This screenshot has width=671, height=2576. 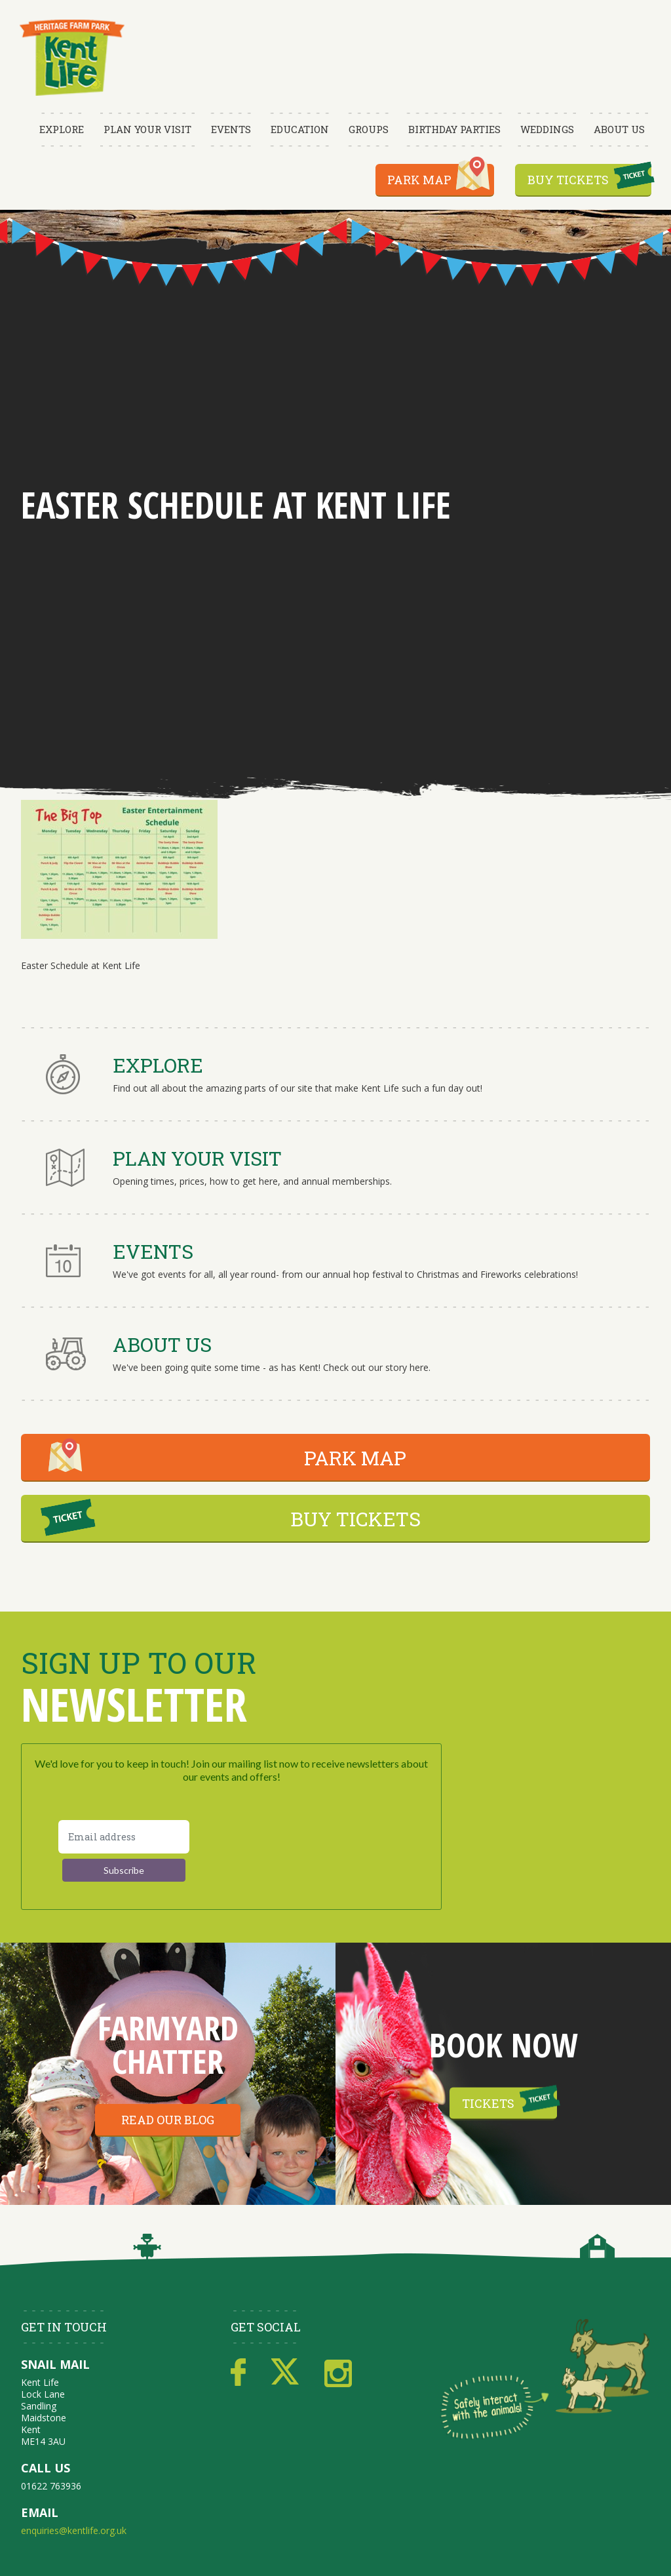 What do you see at coordinates (285, 2372) in the screenshot?
I see `Twitter` at bounding box center [285, 2372].